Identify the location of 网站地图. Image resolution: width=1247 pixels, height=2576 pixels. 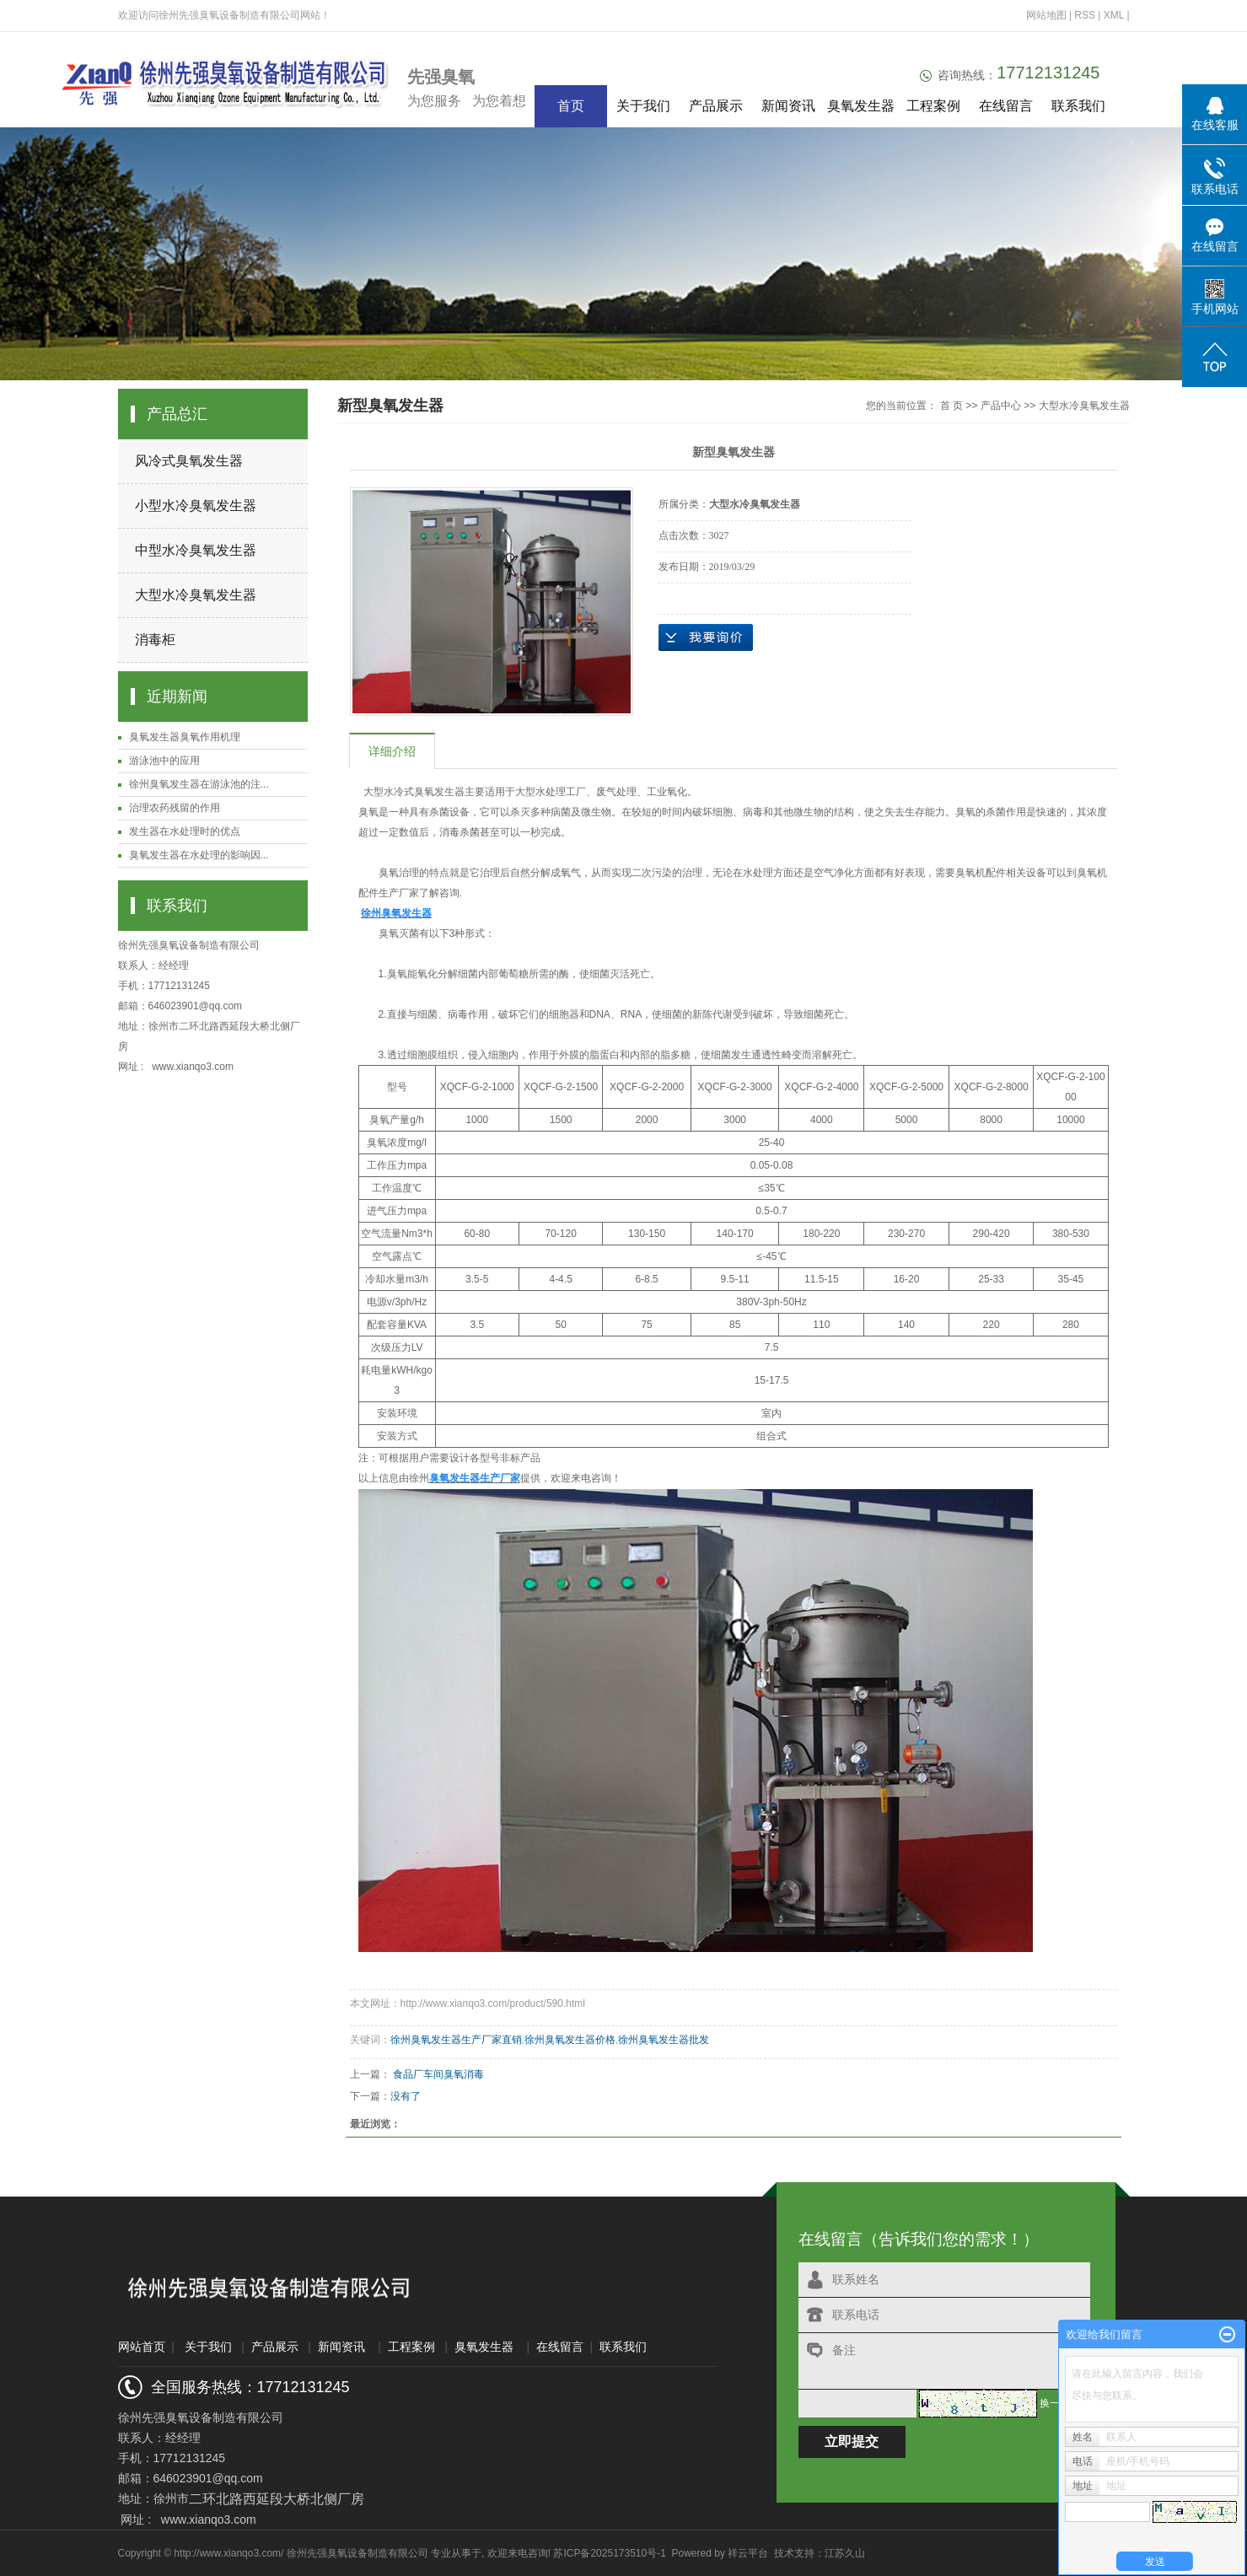
(1047, 15).